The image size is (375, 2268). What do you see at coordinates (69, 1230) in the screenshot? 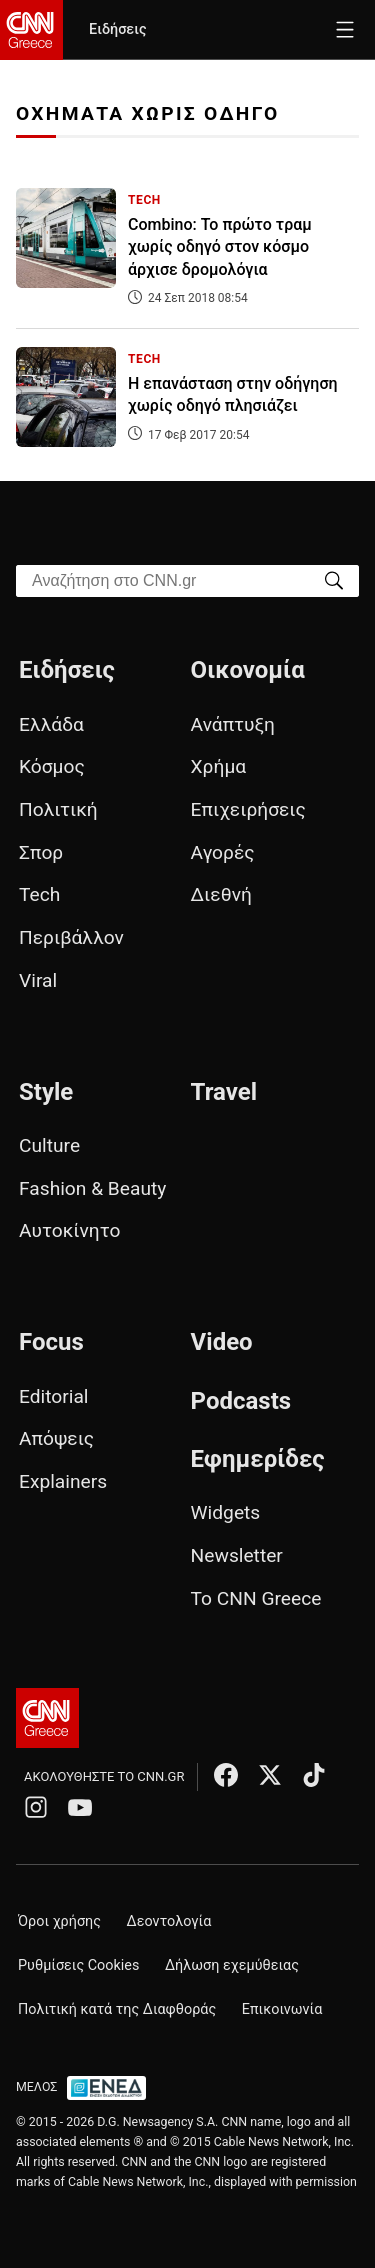
I see `Αυτοκίνητο` at bounding box center [69, 1230].